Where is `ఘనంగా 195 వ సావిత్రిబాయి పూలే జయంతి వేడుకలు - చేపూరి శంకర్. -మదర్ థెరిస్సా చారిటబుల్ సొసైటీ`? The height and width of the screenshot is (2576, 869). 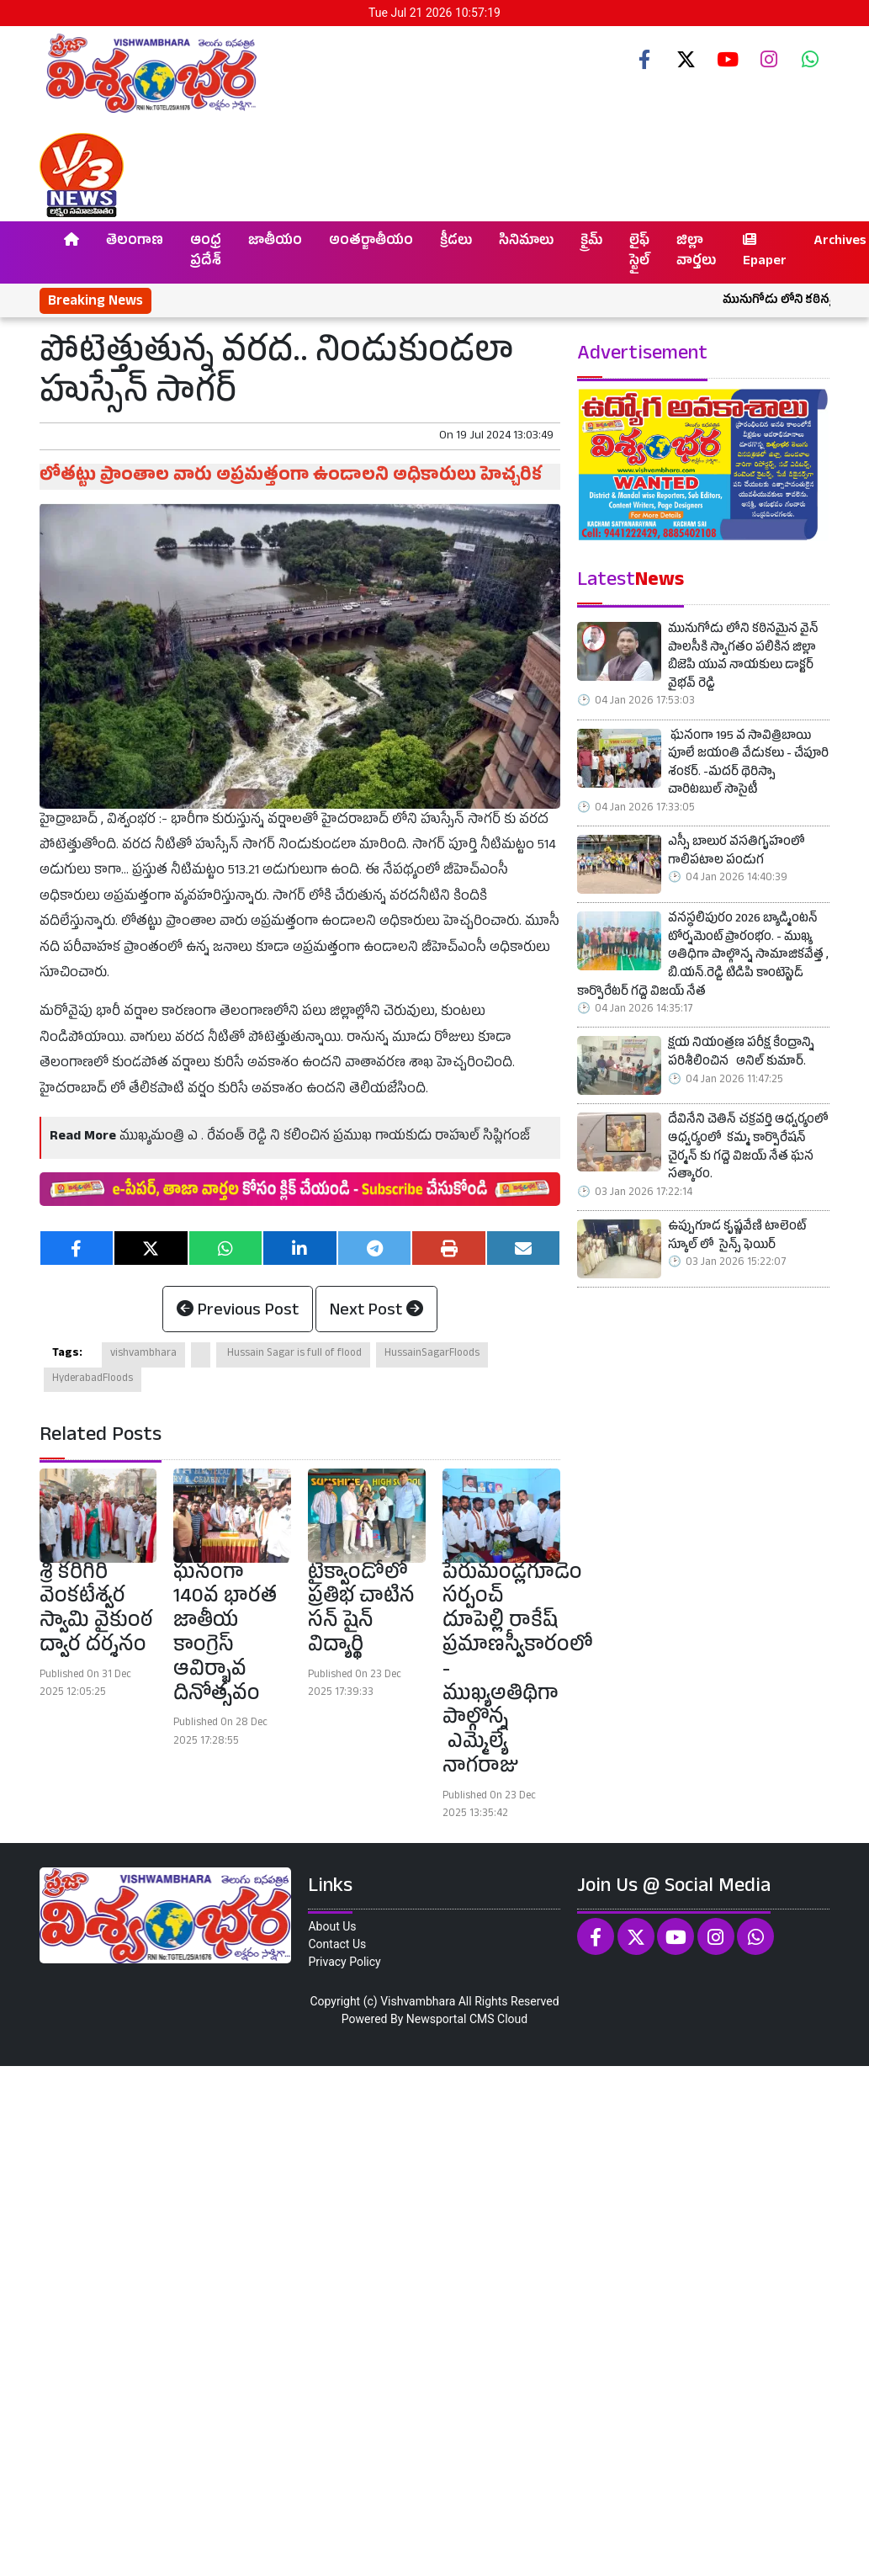
ఘనంగా 195 వ సావిత్రిబాయి పూలే జయంతి వేడుకలు - చేపూరి శంకర్. -మదర్ థెరిస్సా చారిటబుల్ సొసైటీ is located at coordinates (748, 765).